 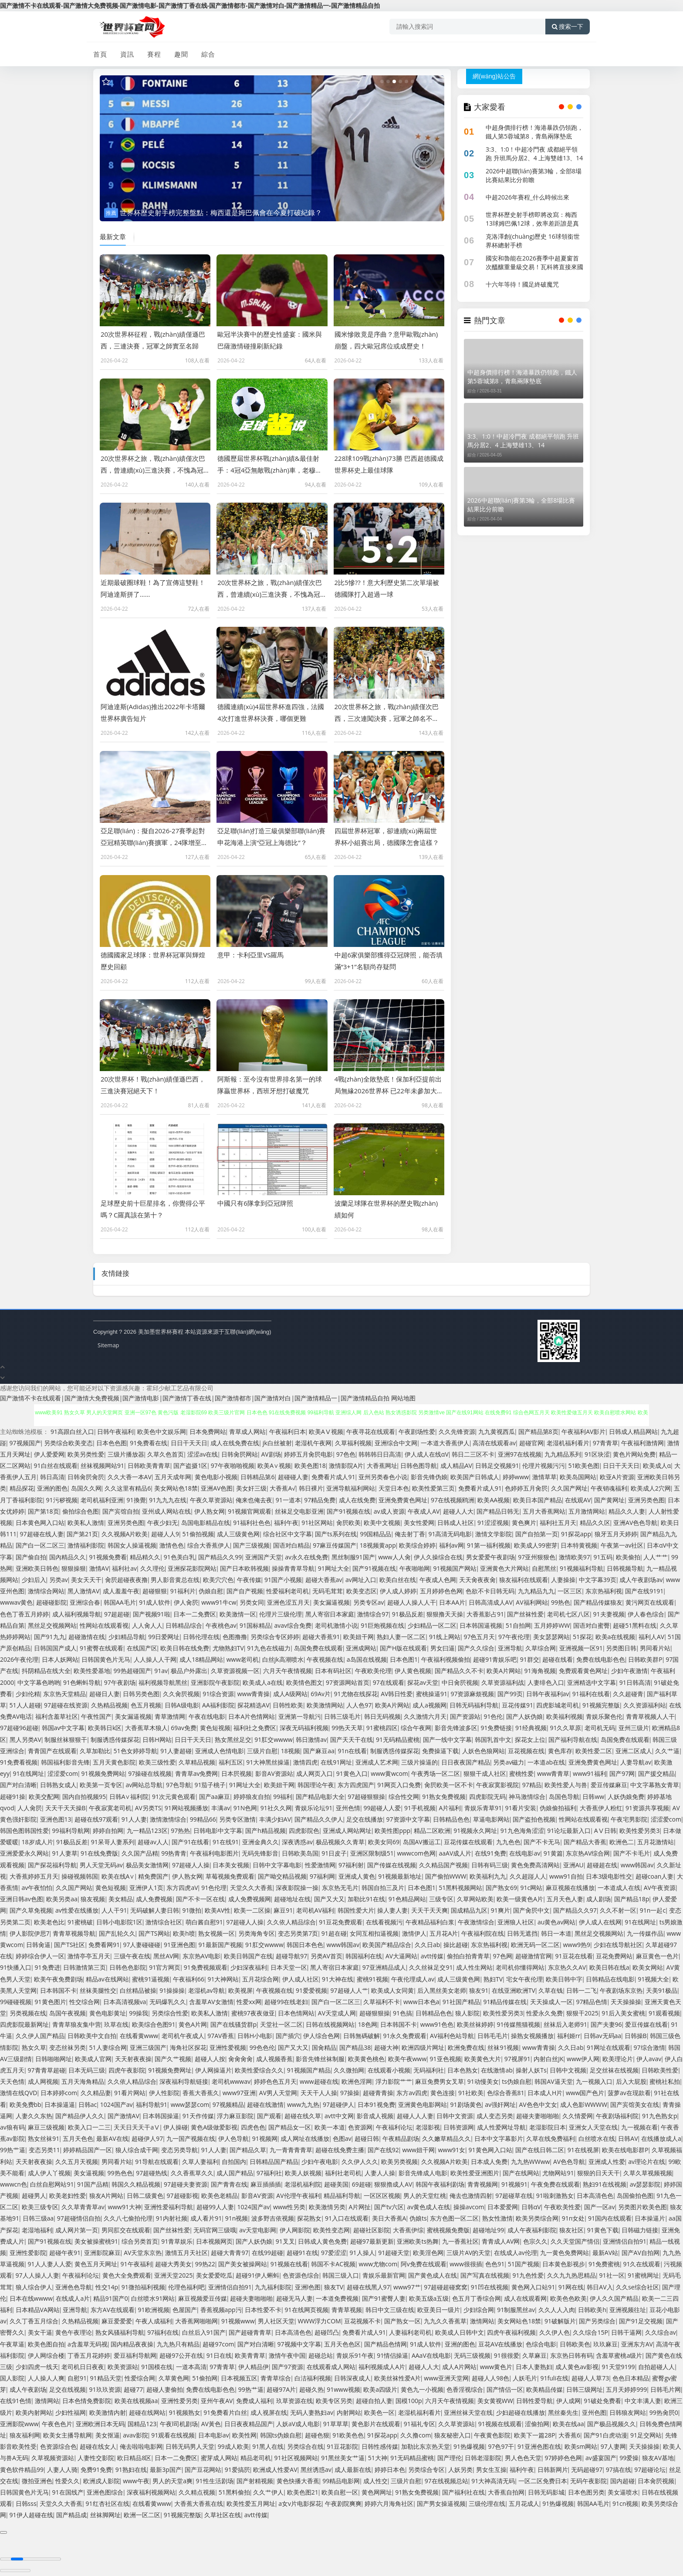 I want to click on 91视频免费网站, so click(x=103, y=1773).